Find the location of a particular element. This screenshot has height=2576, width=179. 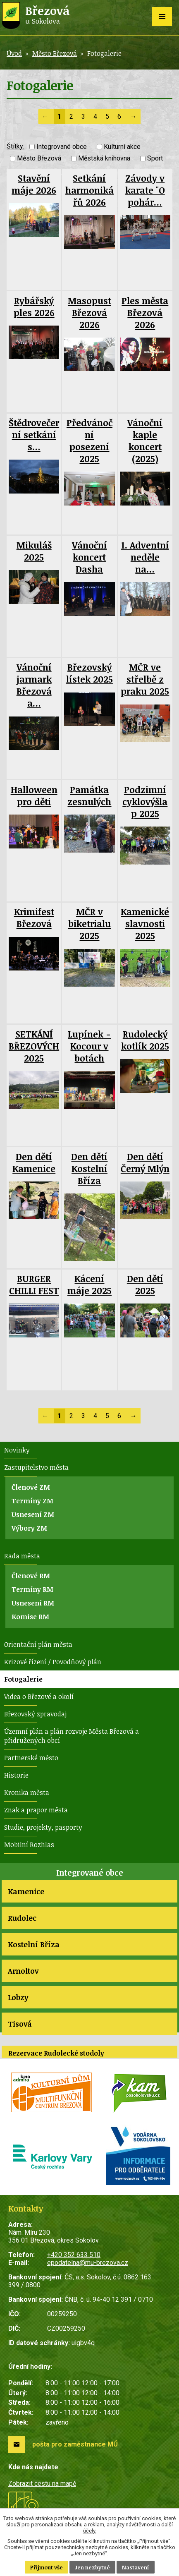

Videa o Březové a okolí is located at coordinates (39, 1696).